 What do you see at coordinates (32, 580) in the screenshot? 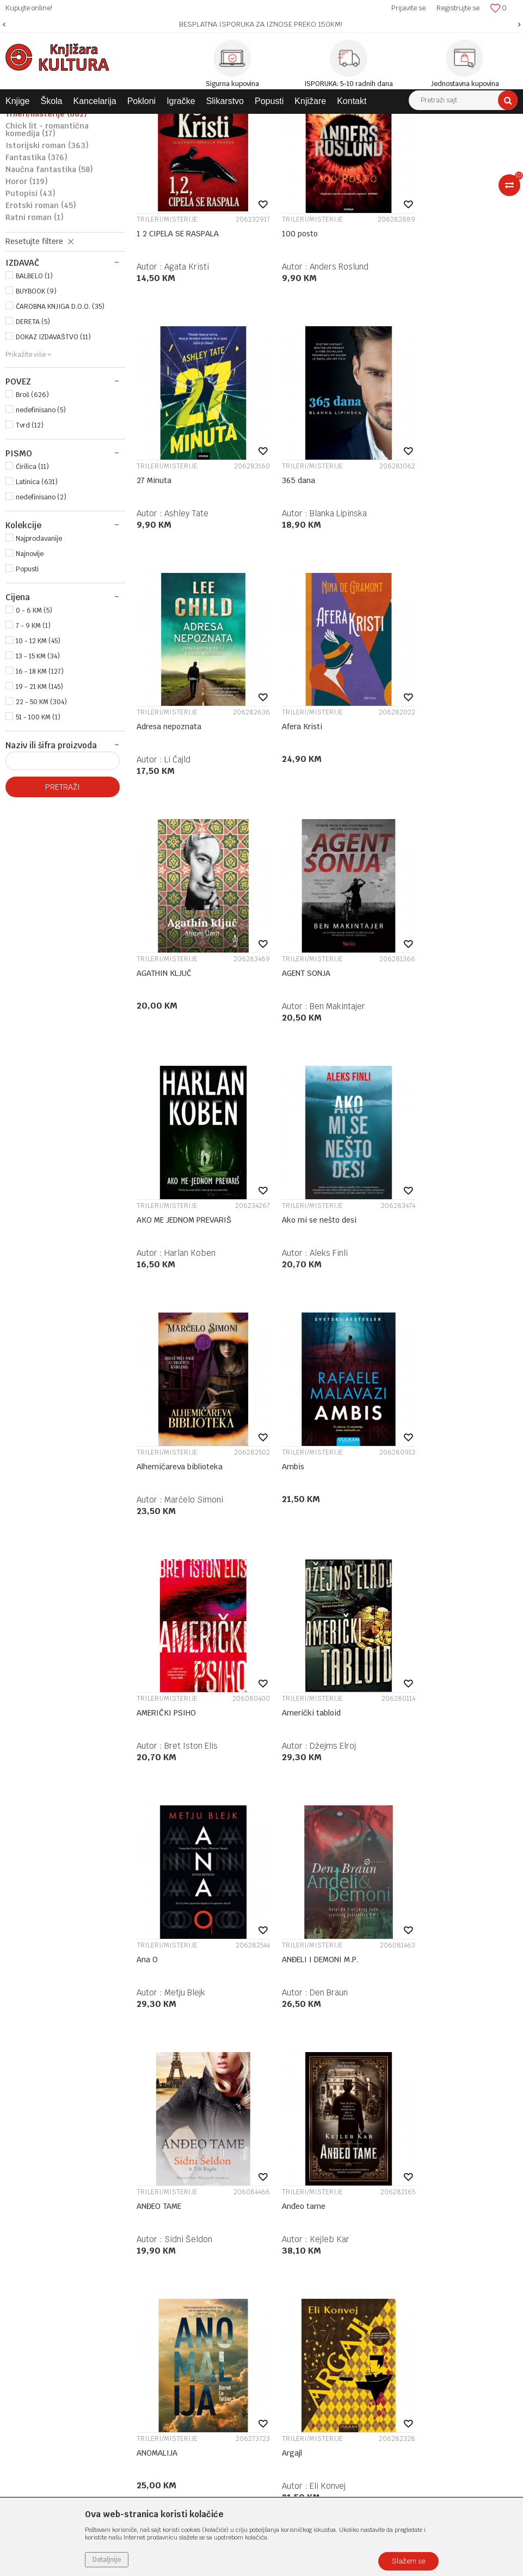
I see `Ćirilica (11)` at bounding box center [32, 580].